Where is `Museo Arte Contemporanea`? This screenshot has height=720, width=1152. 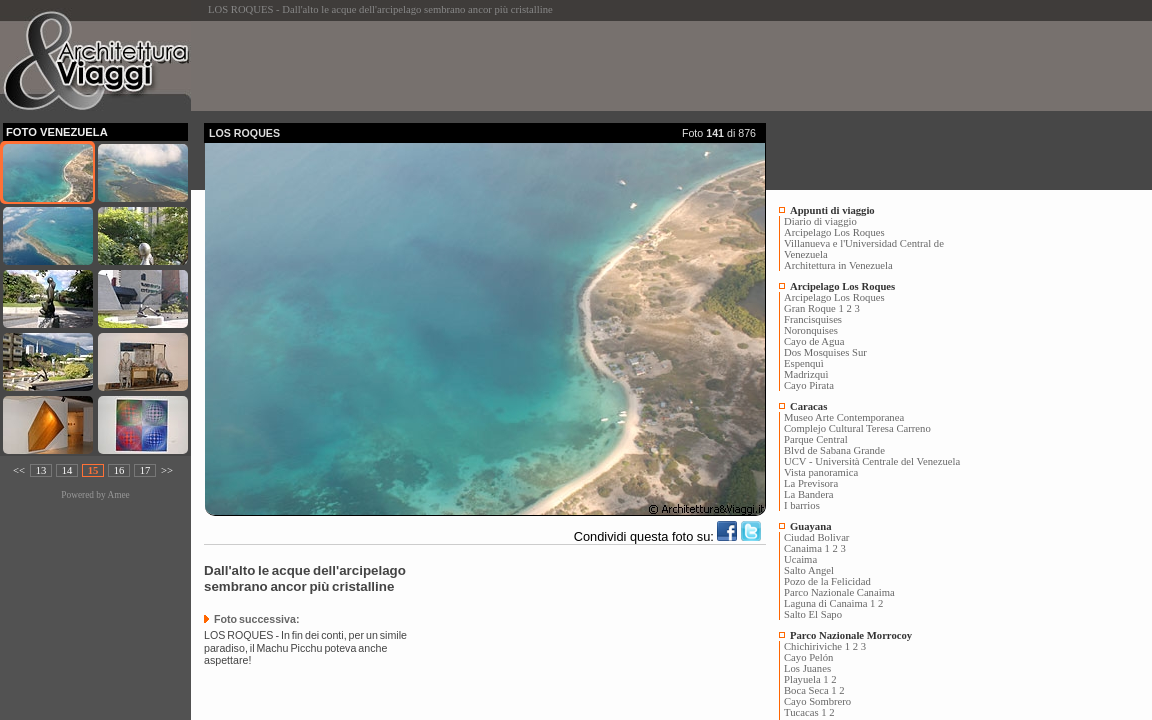 Museo Arte Contemporanea is located at coordinates (844, 417).